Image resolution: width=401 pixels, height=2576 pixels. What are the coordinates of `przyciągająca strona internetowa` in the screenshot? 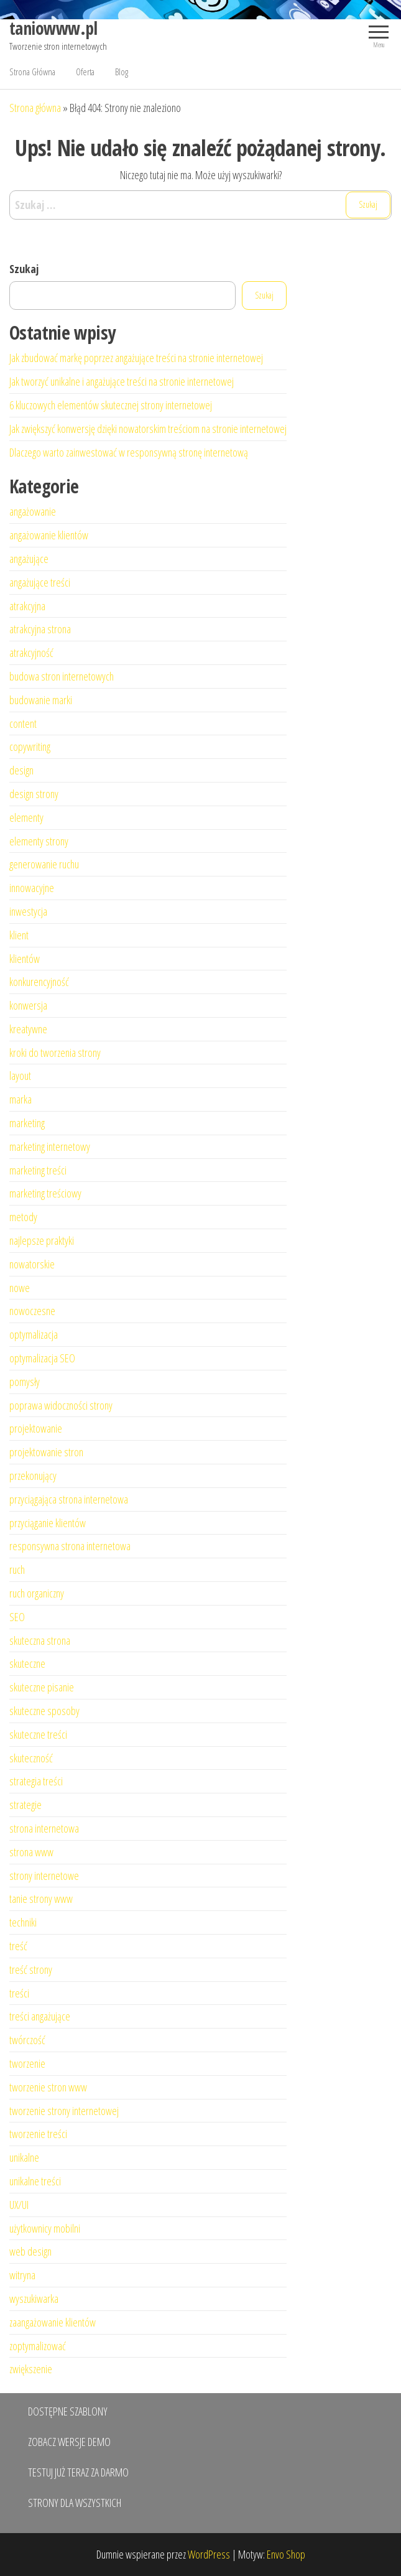 It's located at (68, 1499).